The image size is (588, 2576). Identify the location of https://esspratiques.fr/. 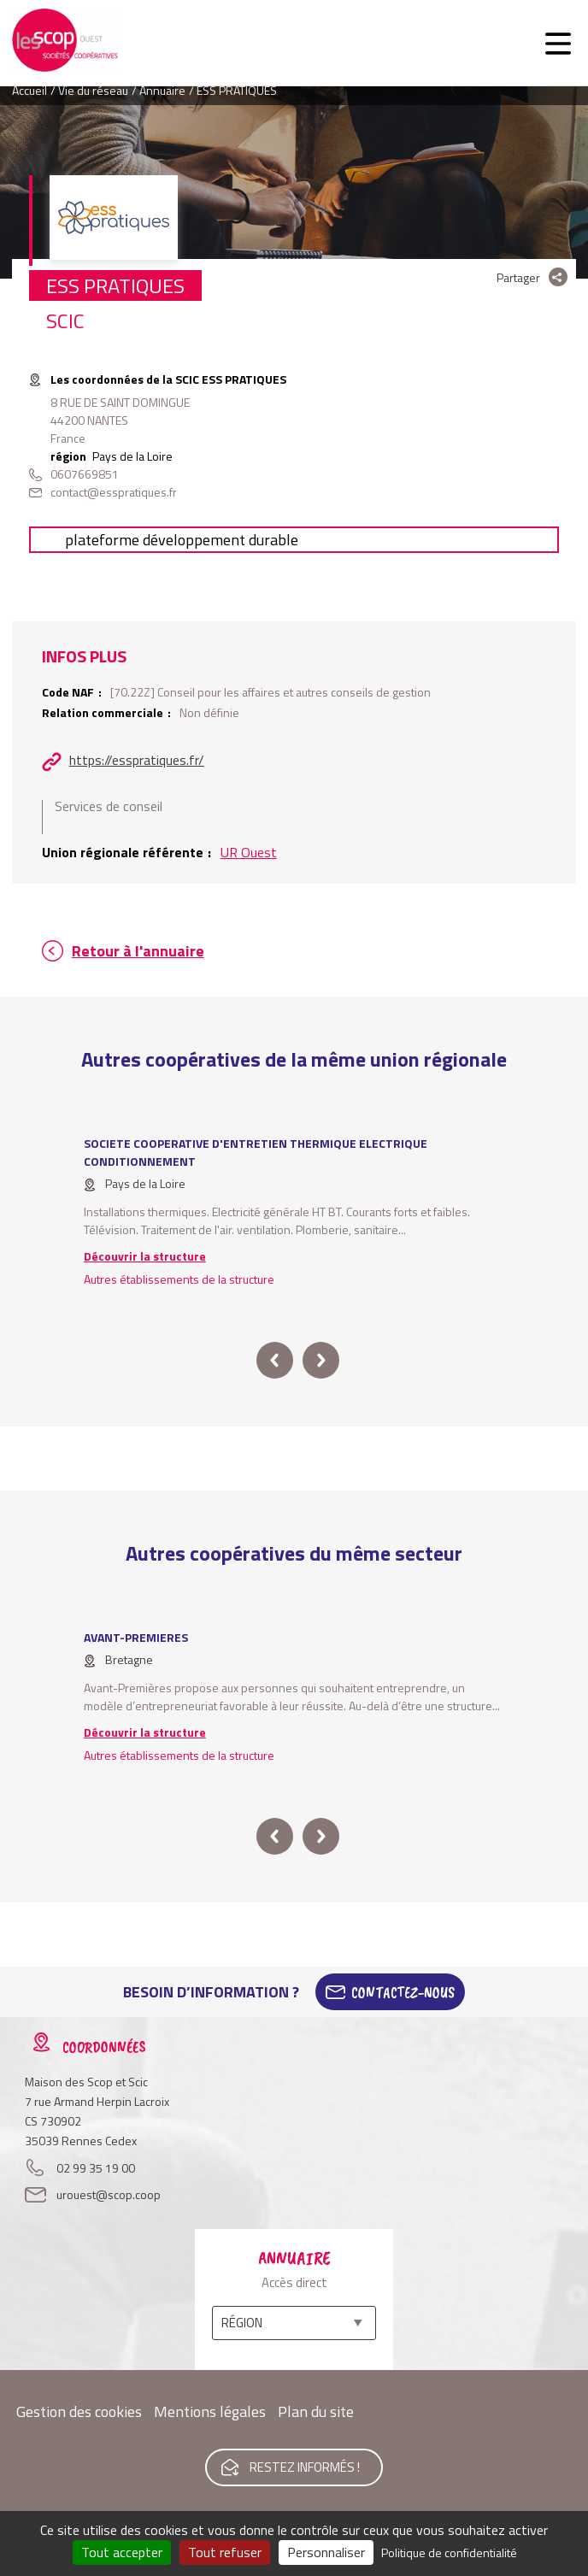
(136, 760).